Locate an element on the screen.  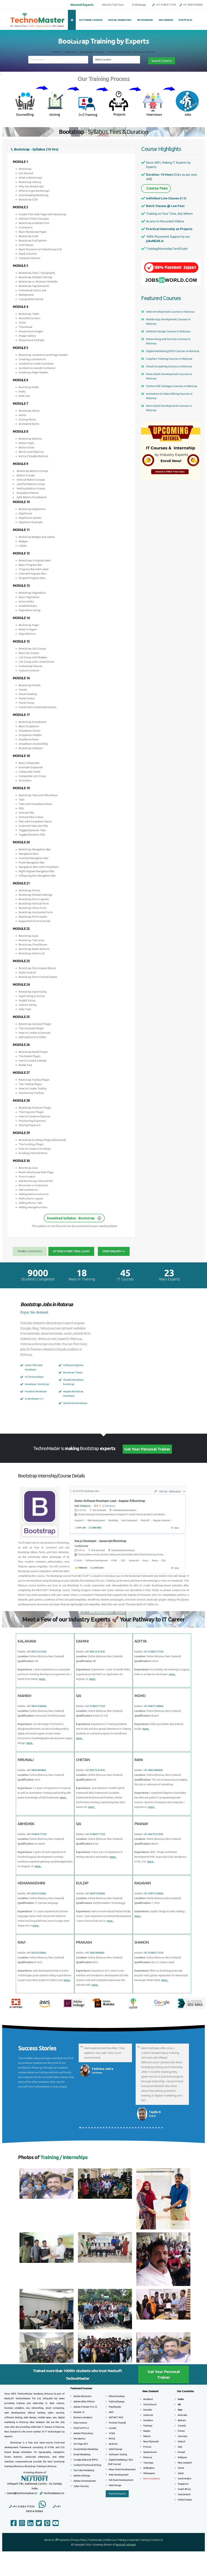
Send Enquiry >> is located at coordinates (113, 1251).